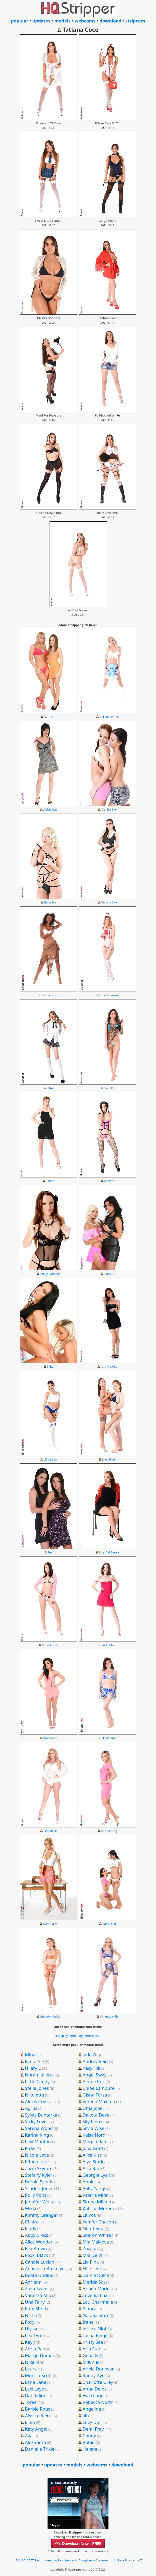  Describe the element at coordinates (38, 2175) in the screenshot. I see `Stefany Kyler` at that location.